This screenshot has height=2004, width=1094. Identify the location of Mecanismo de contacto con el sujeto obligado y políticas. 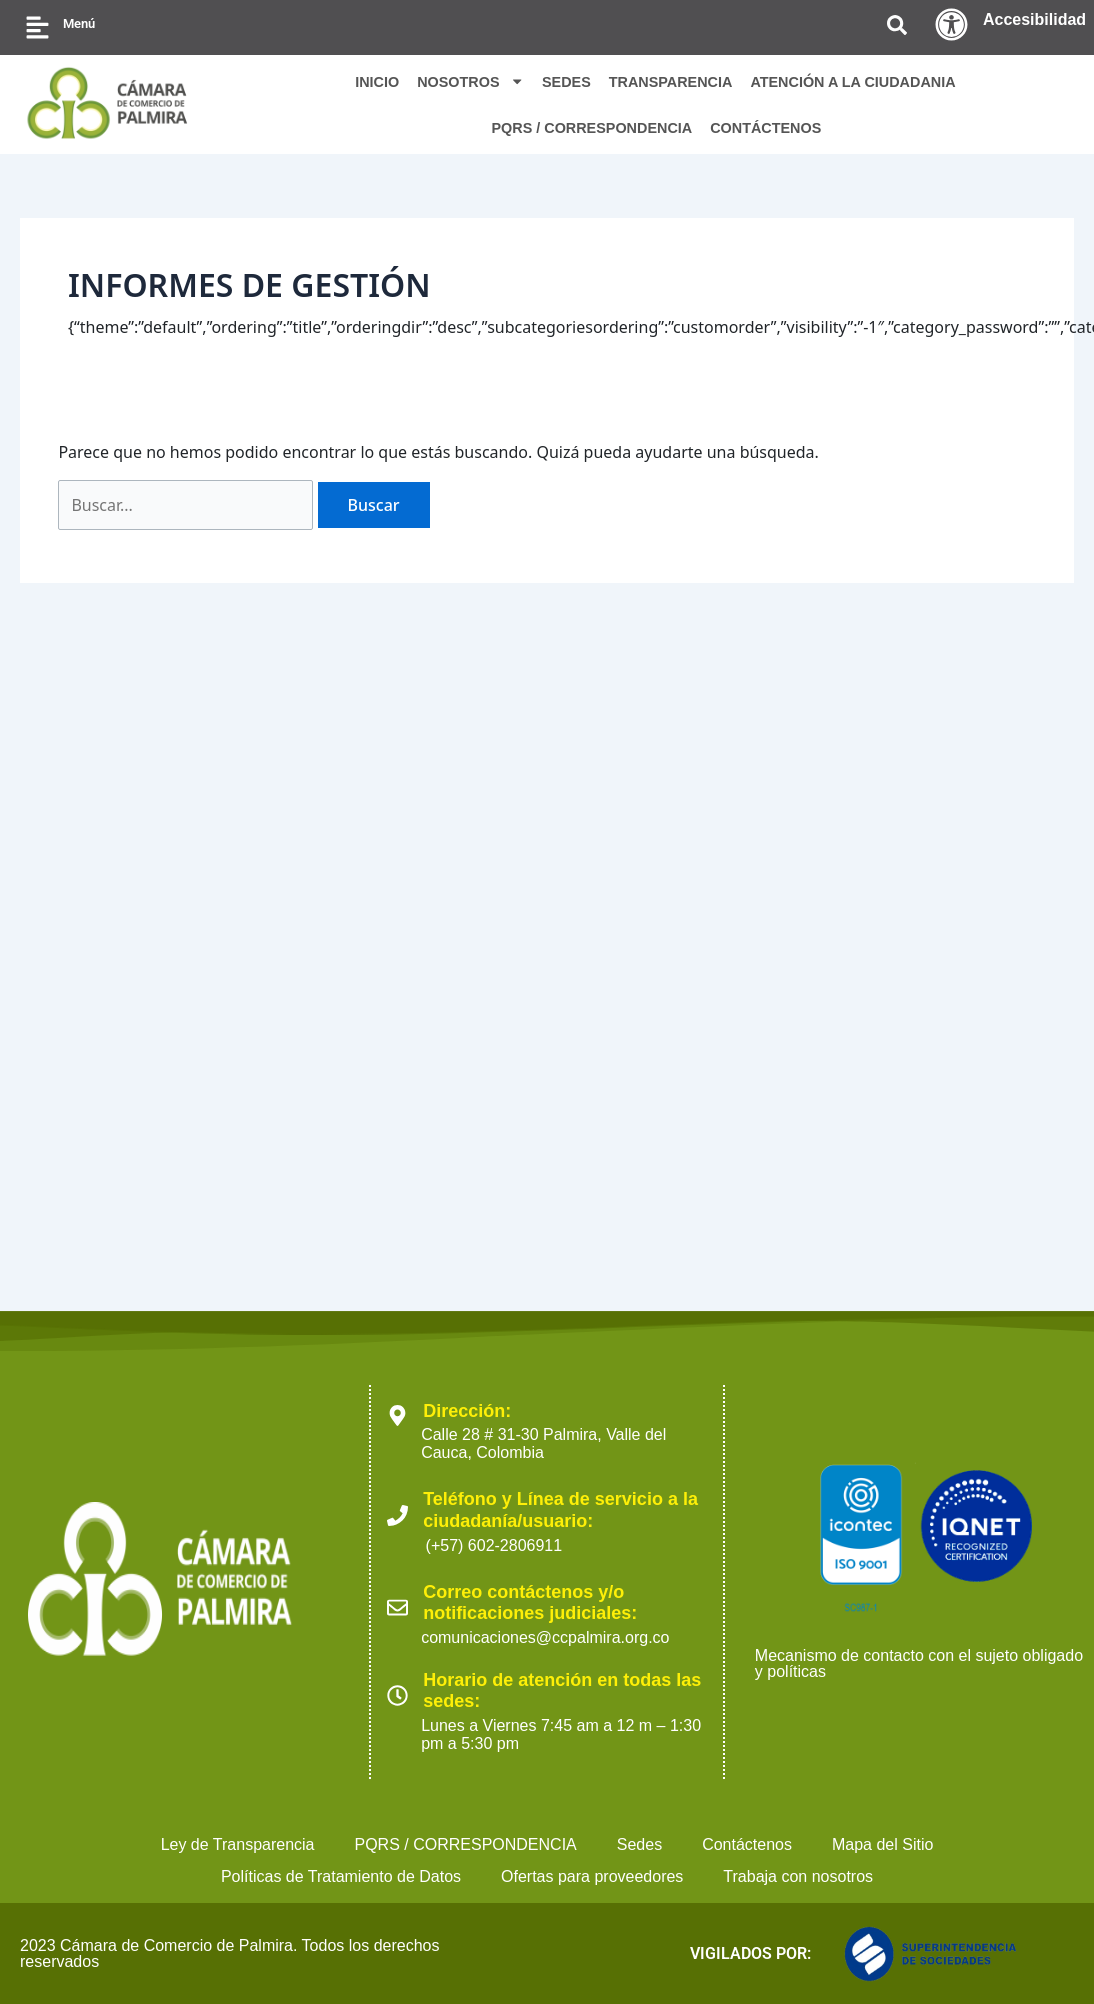
(919, 1663).